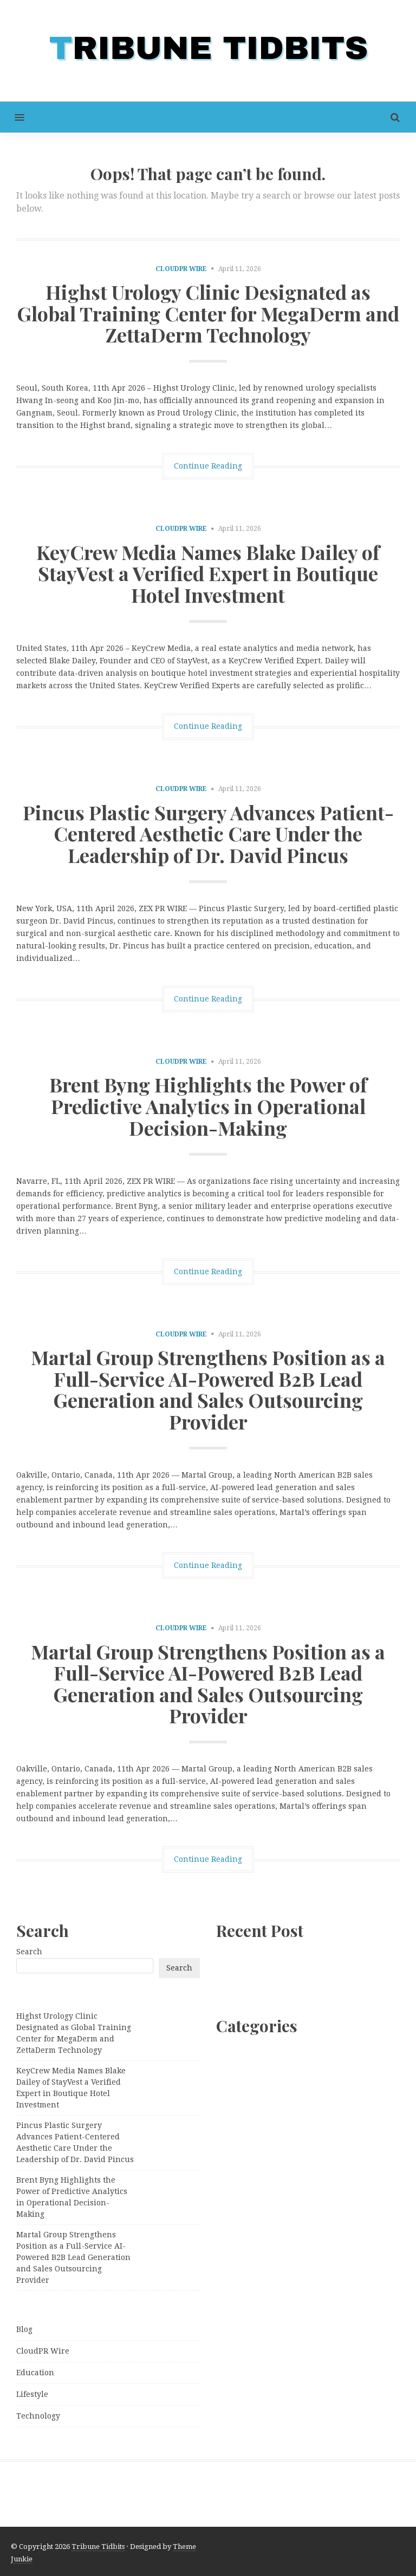 The width and height of the screenshot is (416, 2576). What do you see at coordinates (38, 2416) in the screenshot?
I see `Technology` at bounding box center [38, 2416].